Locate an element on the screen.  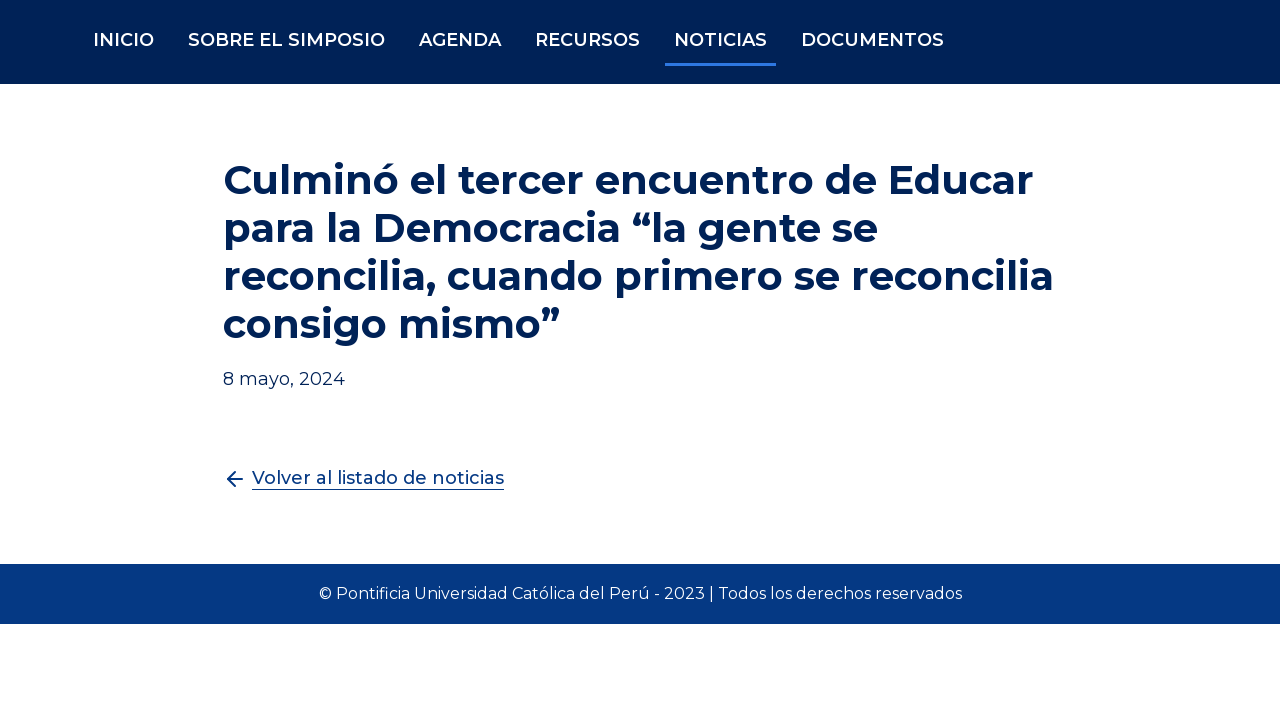
RECURSOS is located at coordinates (587, 40).